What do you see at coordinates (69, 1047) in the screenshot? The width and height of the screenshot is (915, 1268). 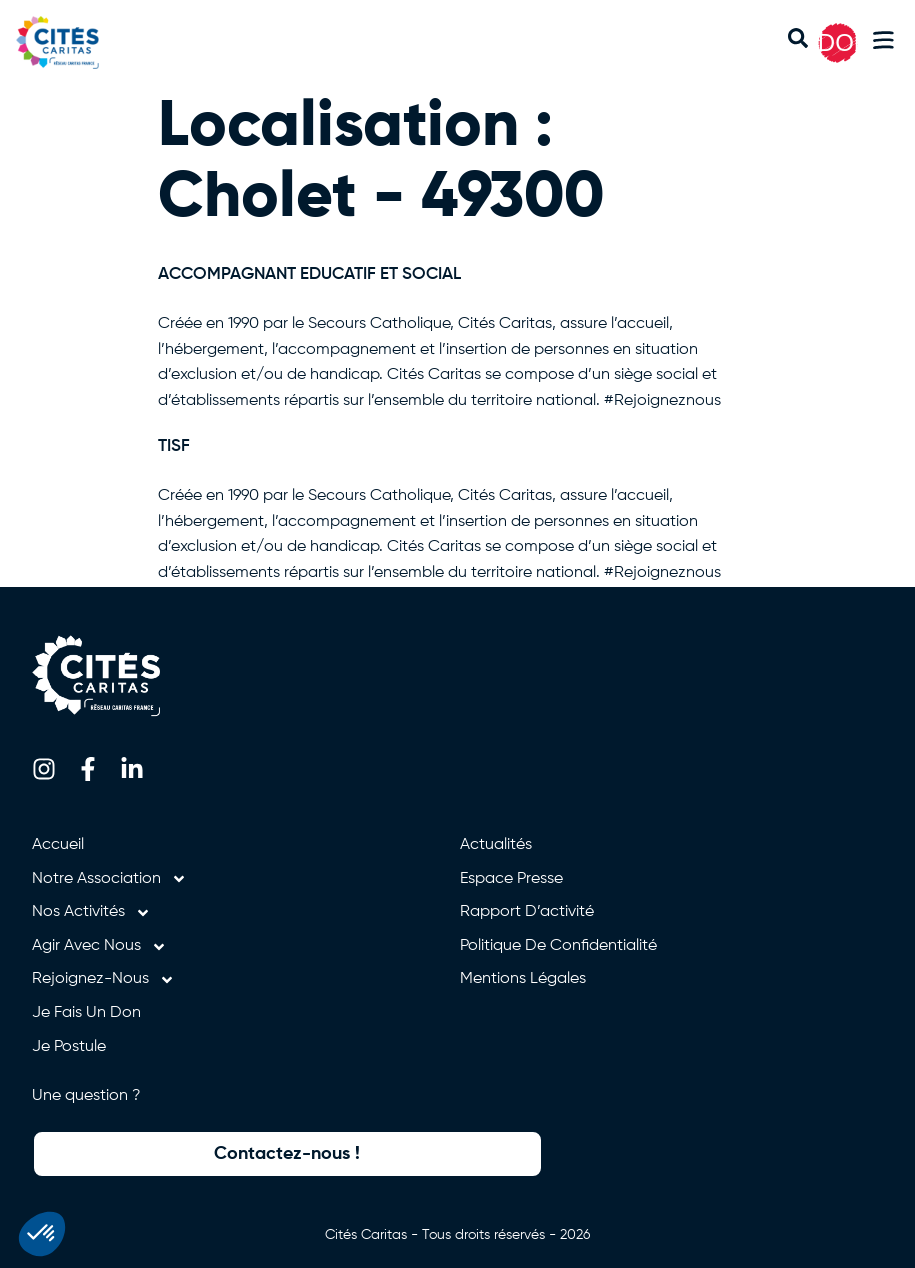 I see `Je postule` at bounding box center [69, 1047].